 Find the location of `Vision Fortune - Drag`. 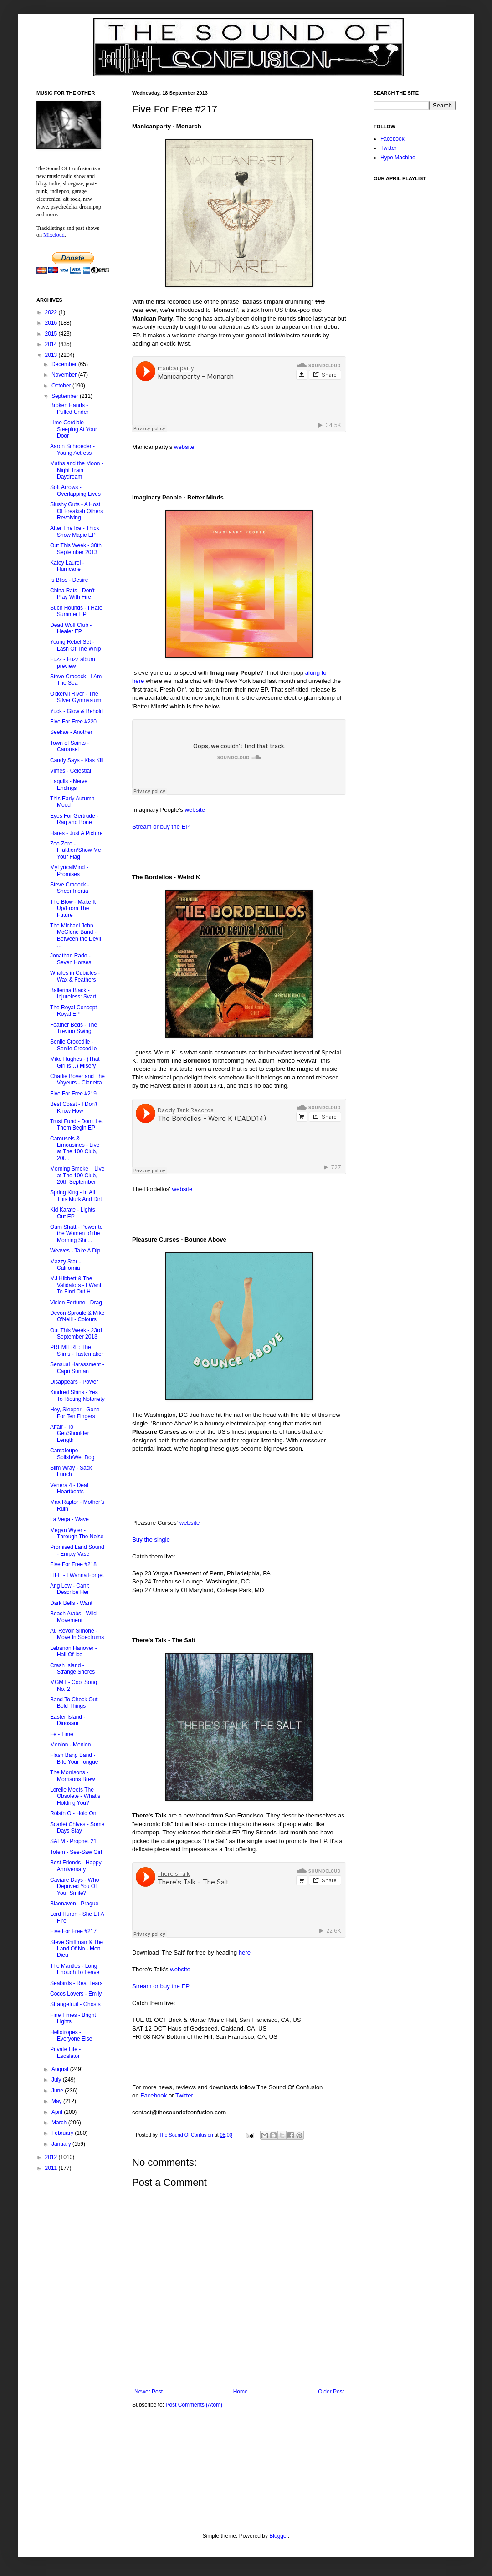

Vision Fortune - Drag is located at coordinates (76, 1302).